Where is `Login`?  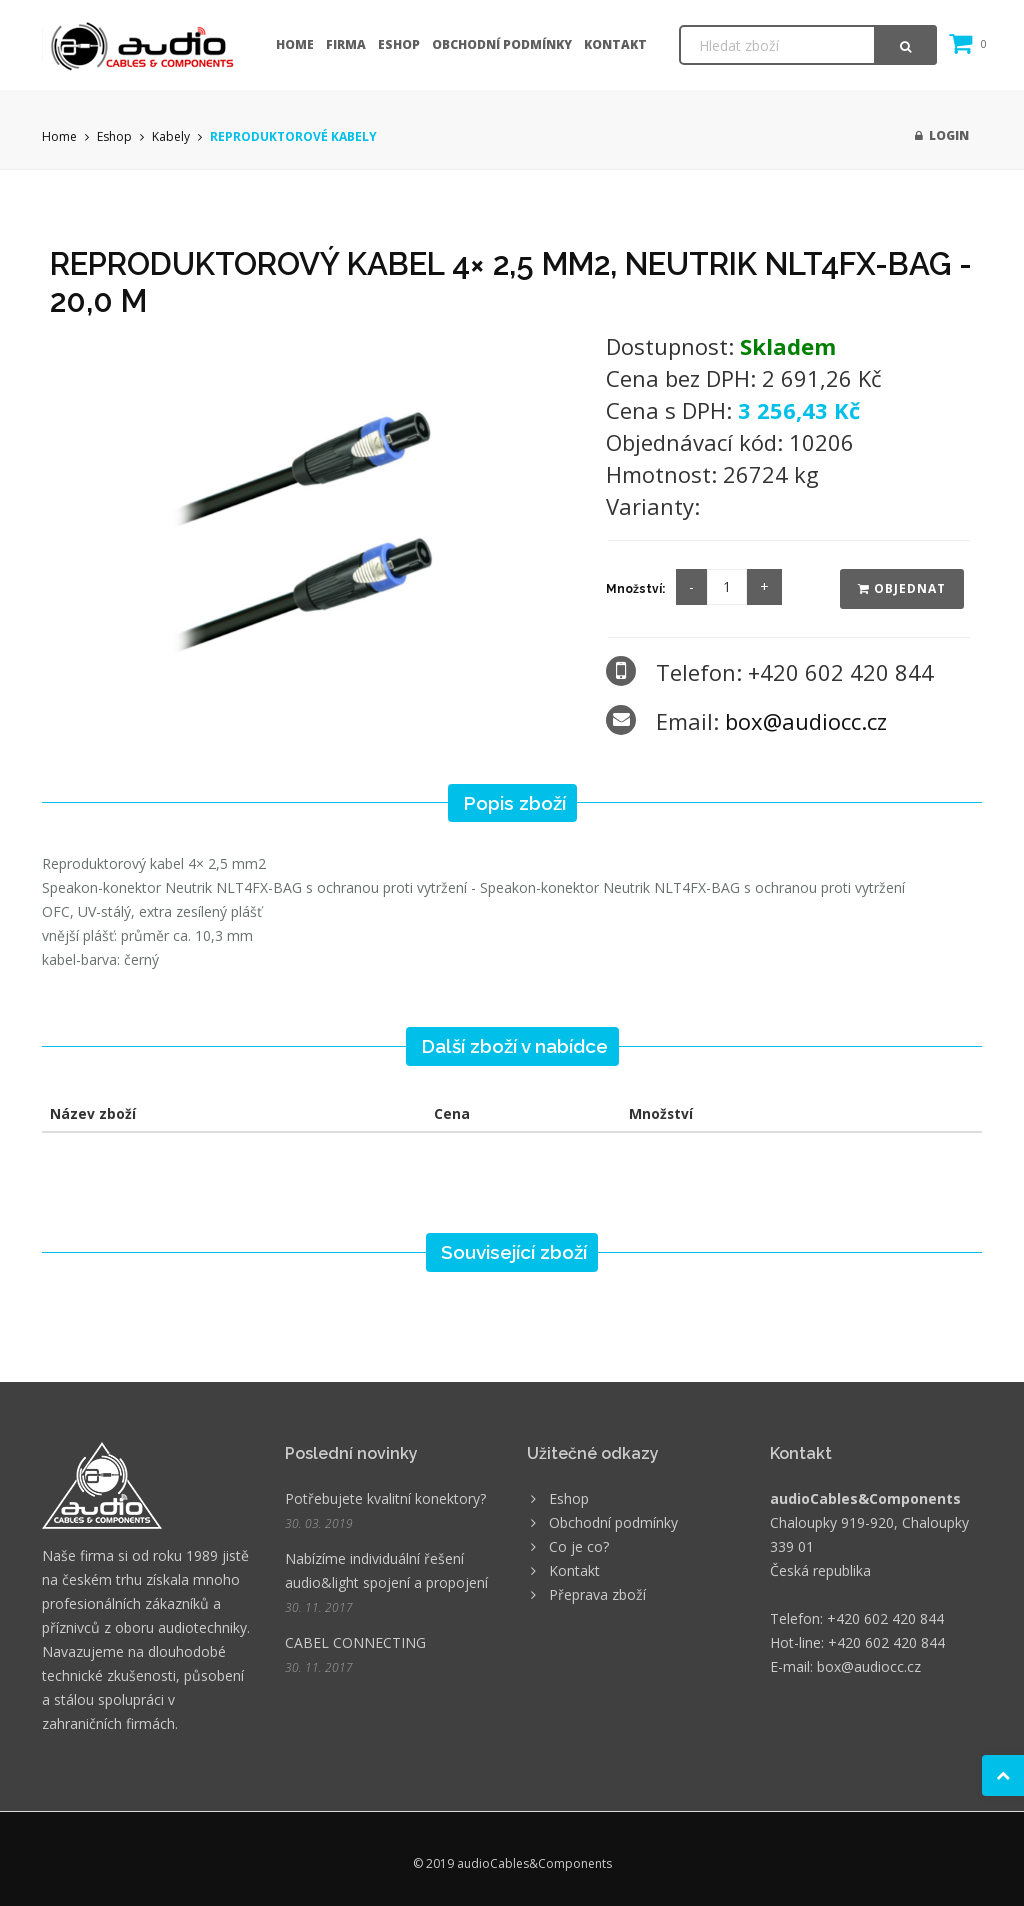 Login is located at coordinates (942, 135).